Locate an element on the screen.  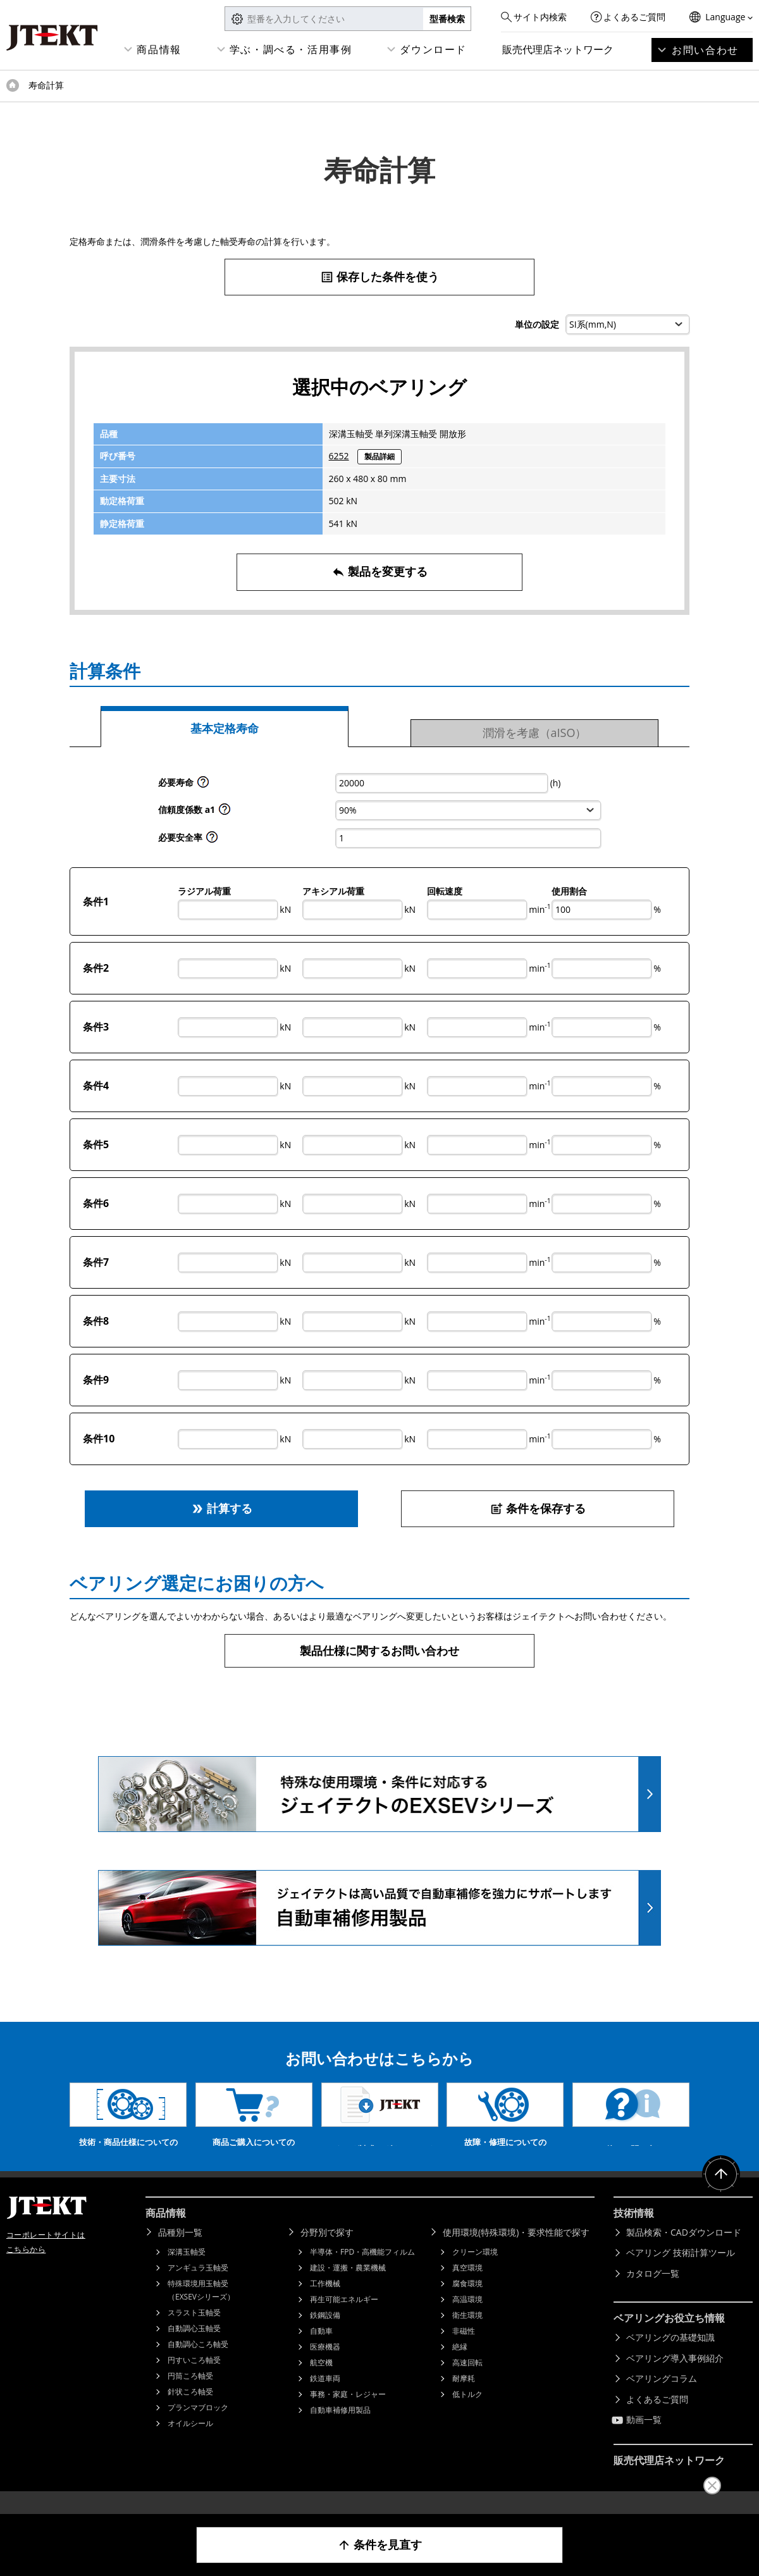
絶縁 is located at coordinates (459, 2365).